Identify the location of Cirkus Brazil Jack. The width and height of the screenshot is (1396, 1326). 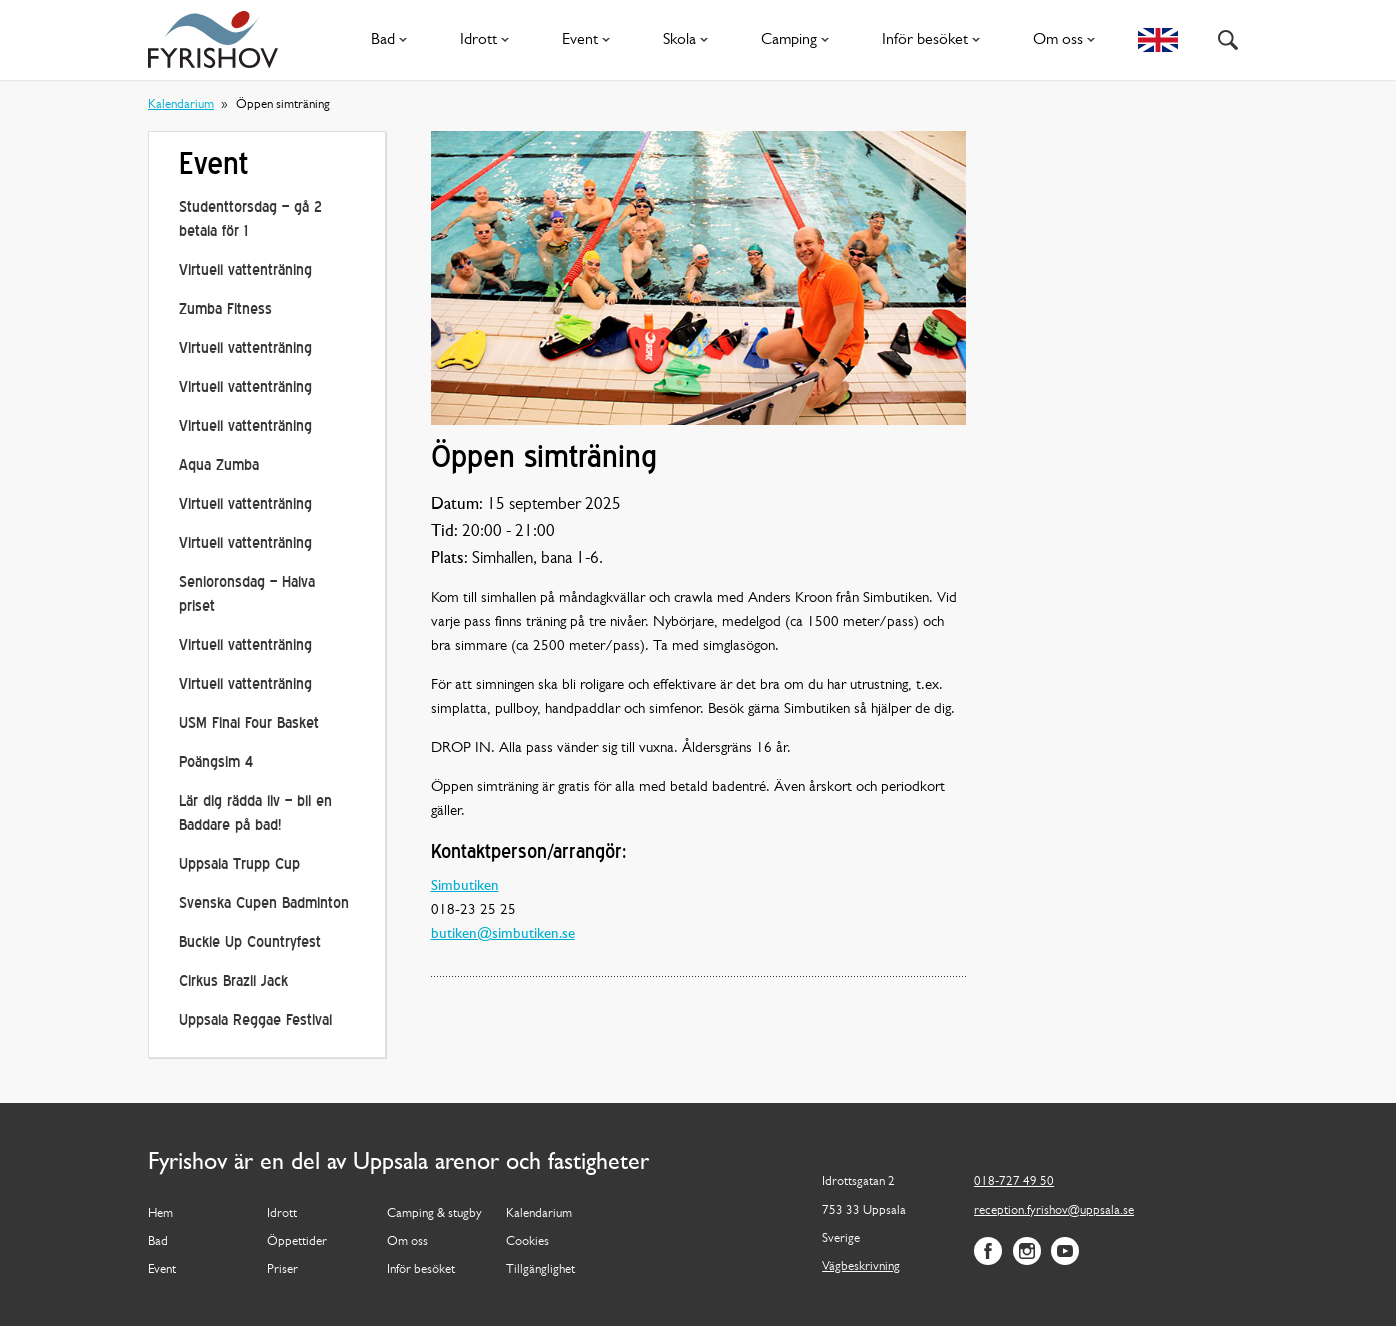
(233, 982).